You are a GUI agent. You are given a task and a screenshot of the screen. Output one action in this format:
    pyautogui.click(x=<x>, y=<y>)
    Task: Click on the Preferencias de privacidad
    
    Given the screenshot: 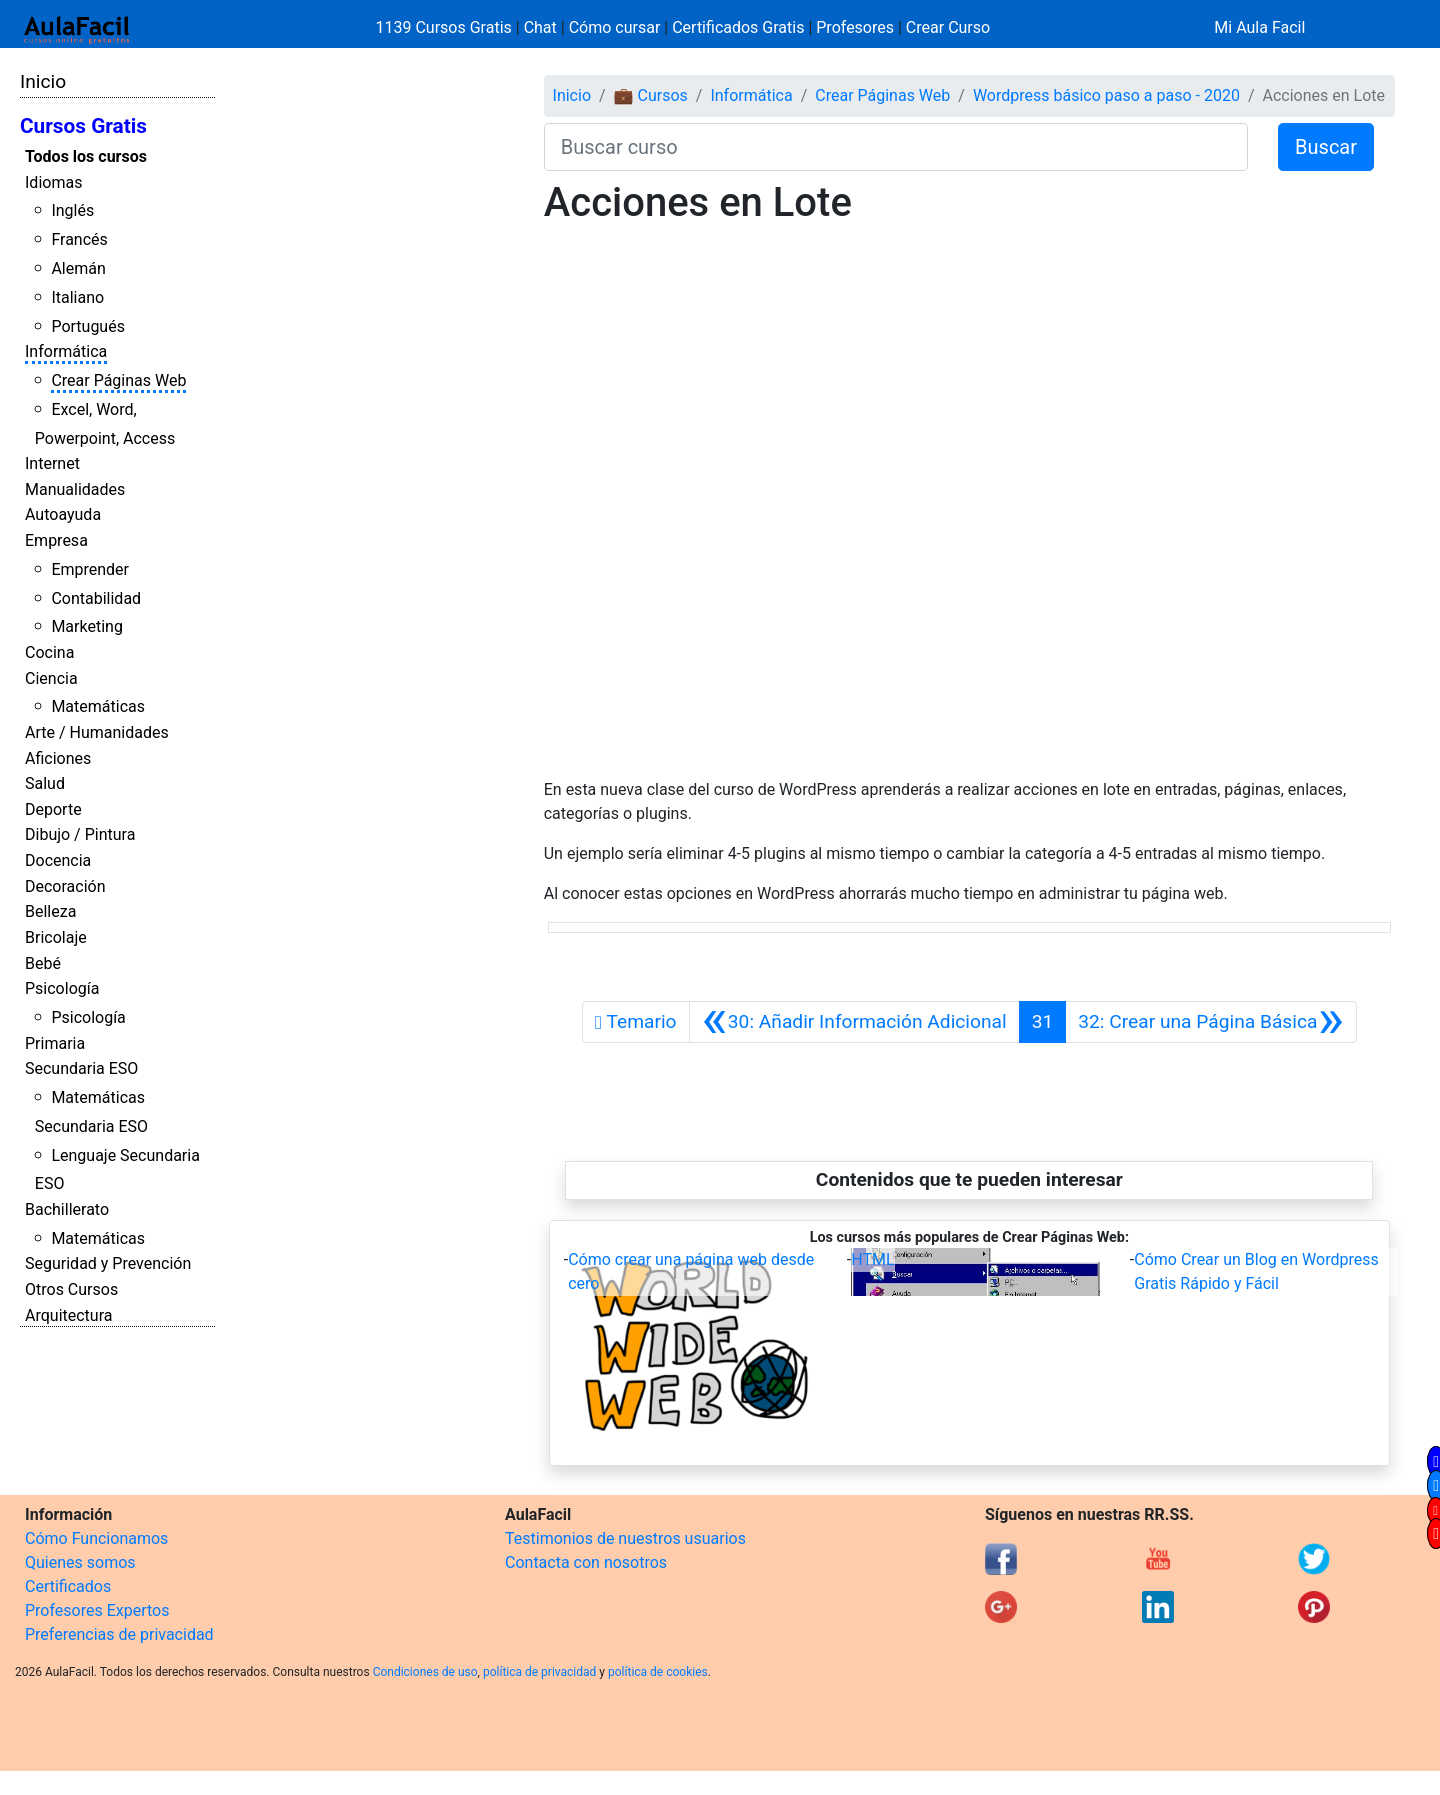 What is the action you would take?
    pyautogui.click(x=119, y=1634)
    